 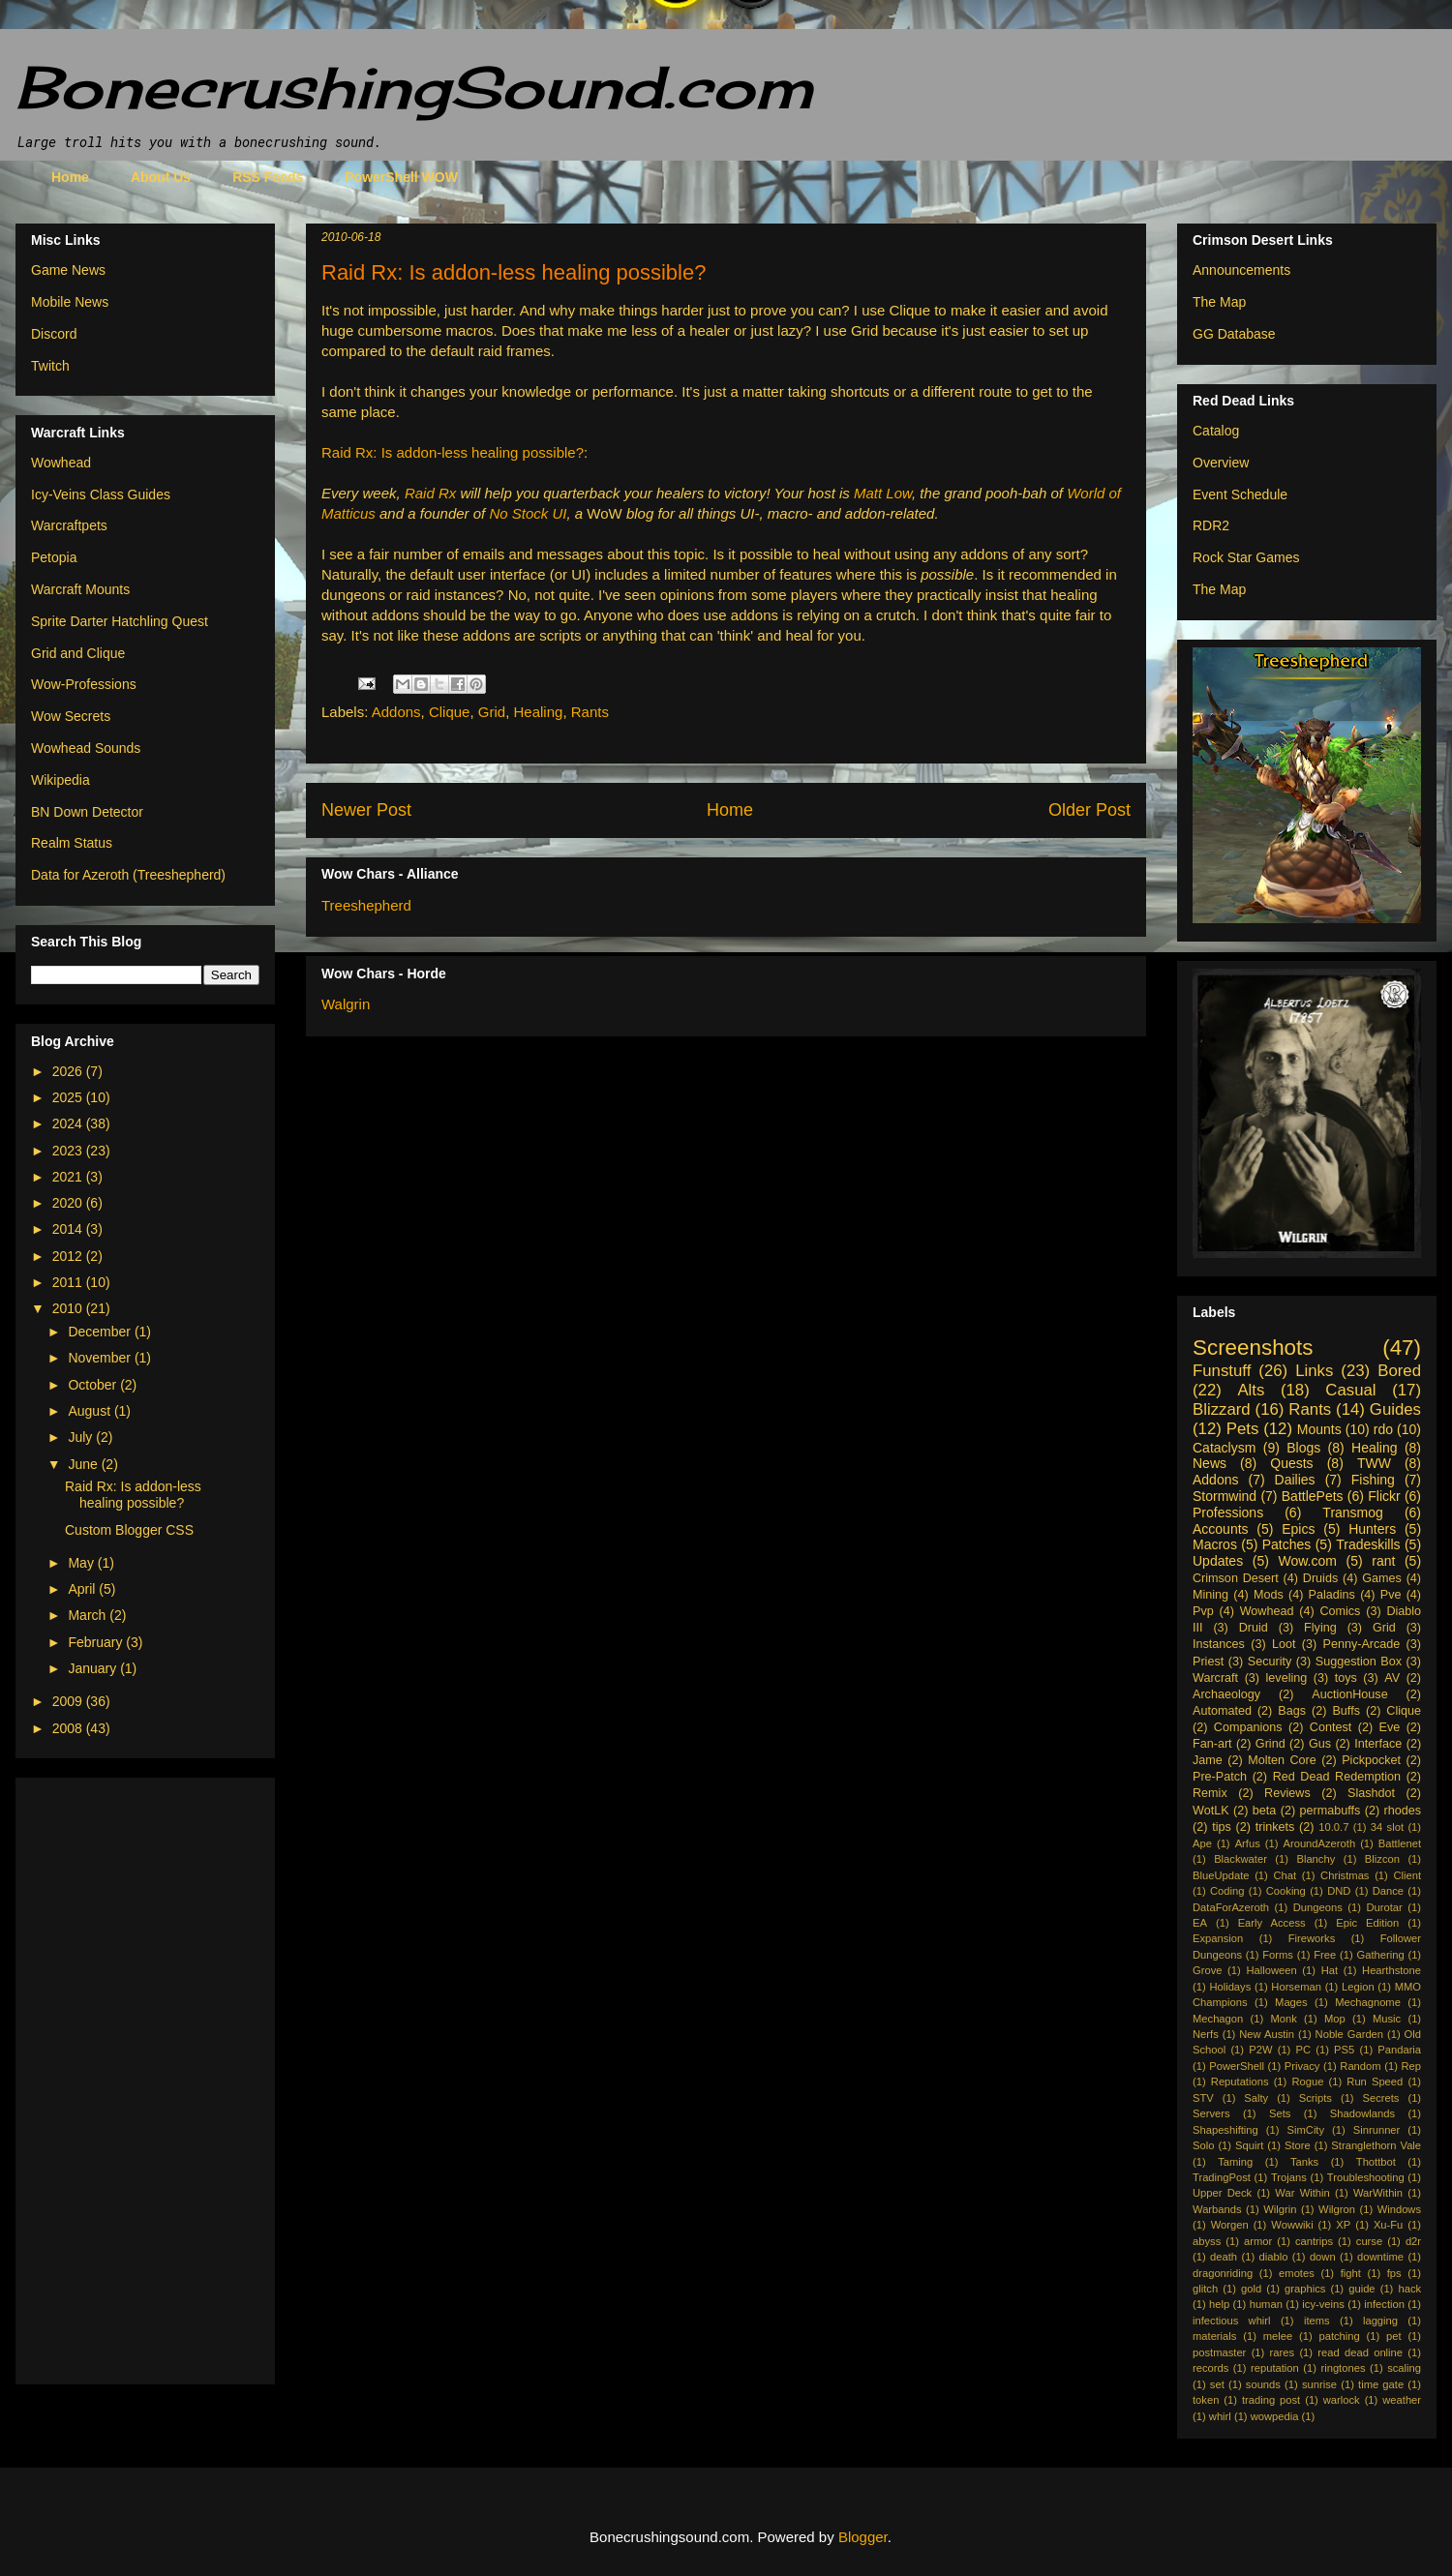 What do you see at coordinates (94, 1668) in the screenshot?
I see `January` at bounding box center [94, 1668].